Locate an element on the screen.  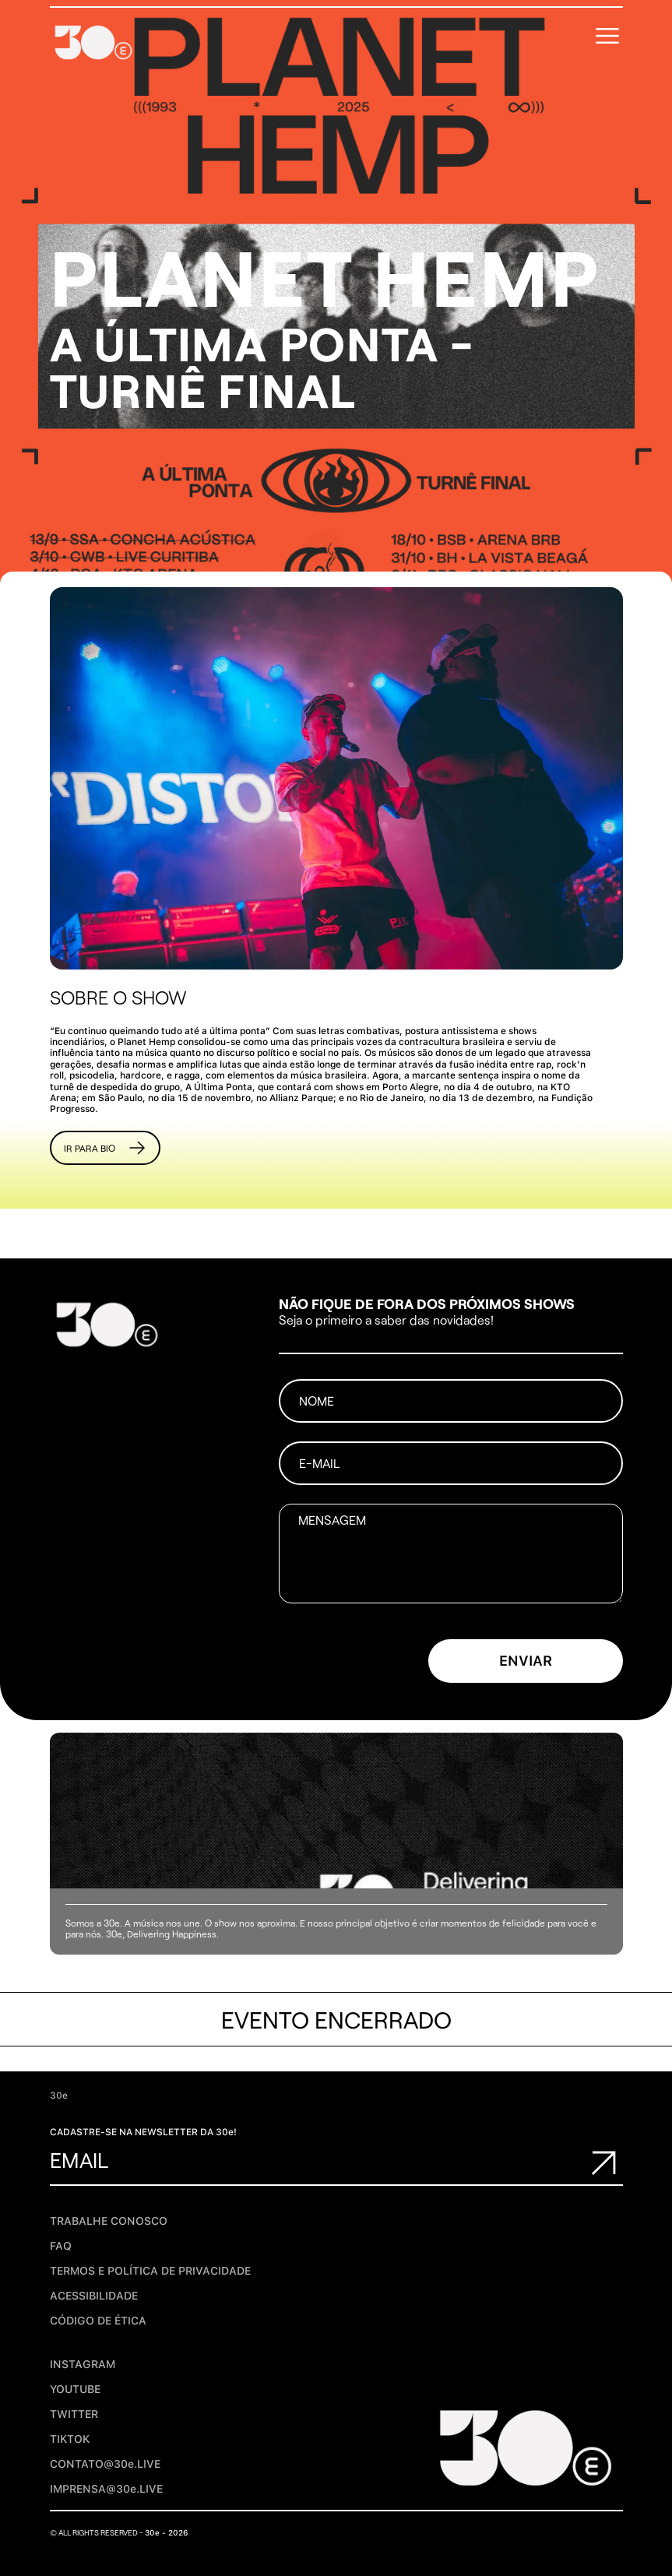
YOUTUBE is located at coordinates (75, 2389).